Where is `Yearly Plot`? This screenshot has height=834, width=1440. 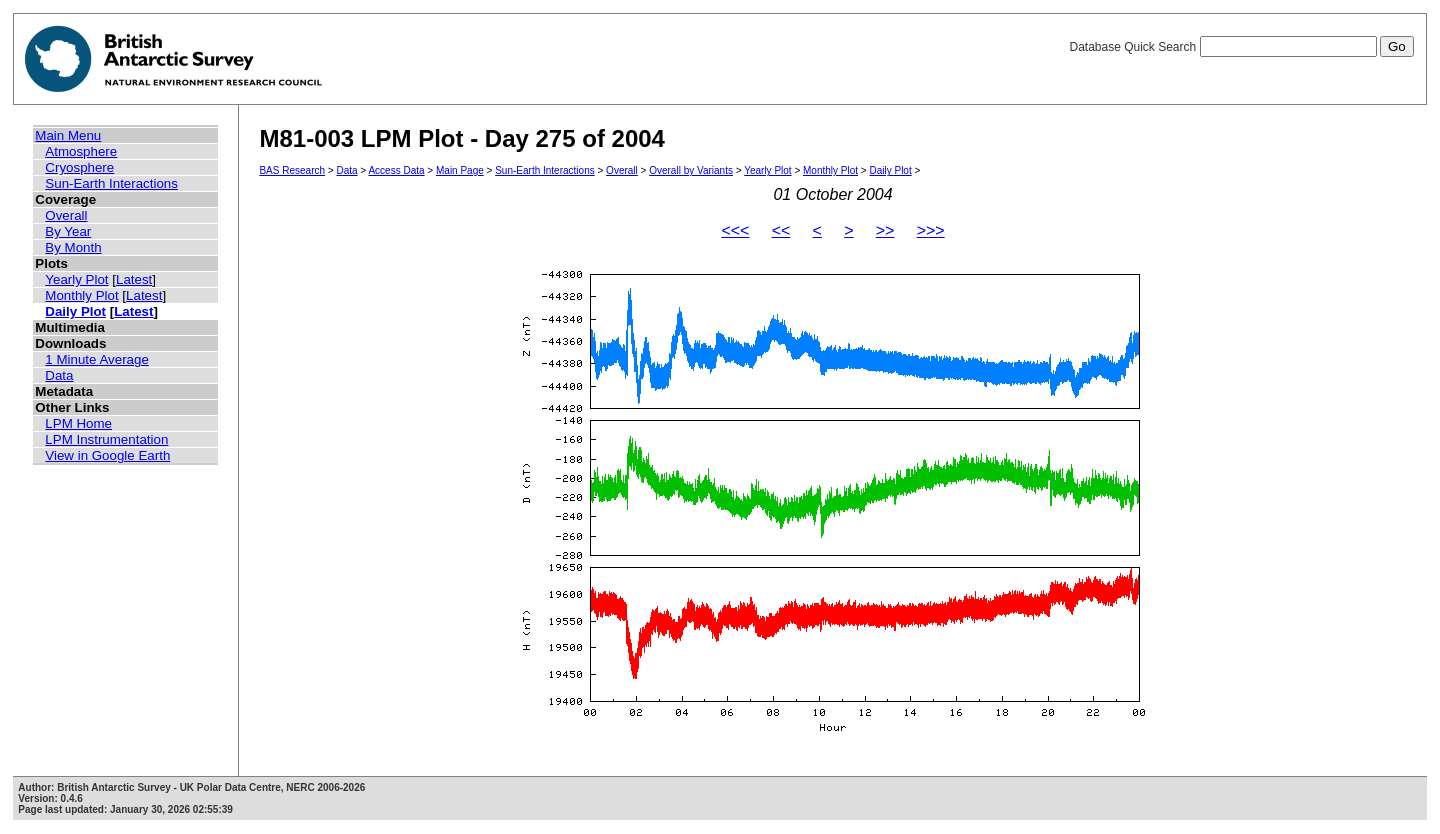
Yearly Plot is located at coordinates (76, 279).